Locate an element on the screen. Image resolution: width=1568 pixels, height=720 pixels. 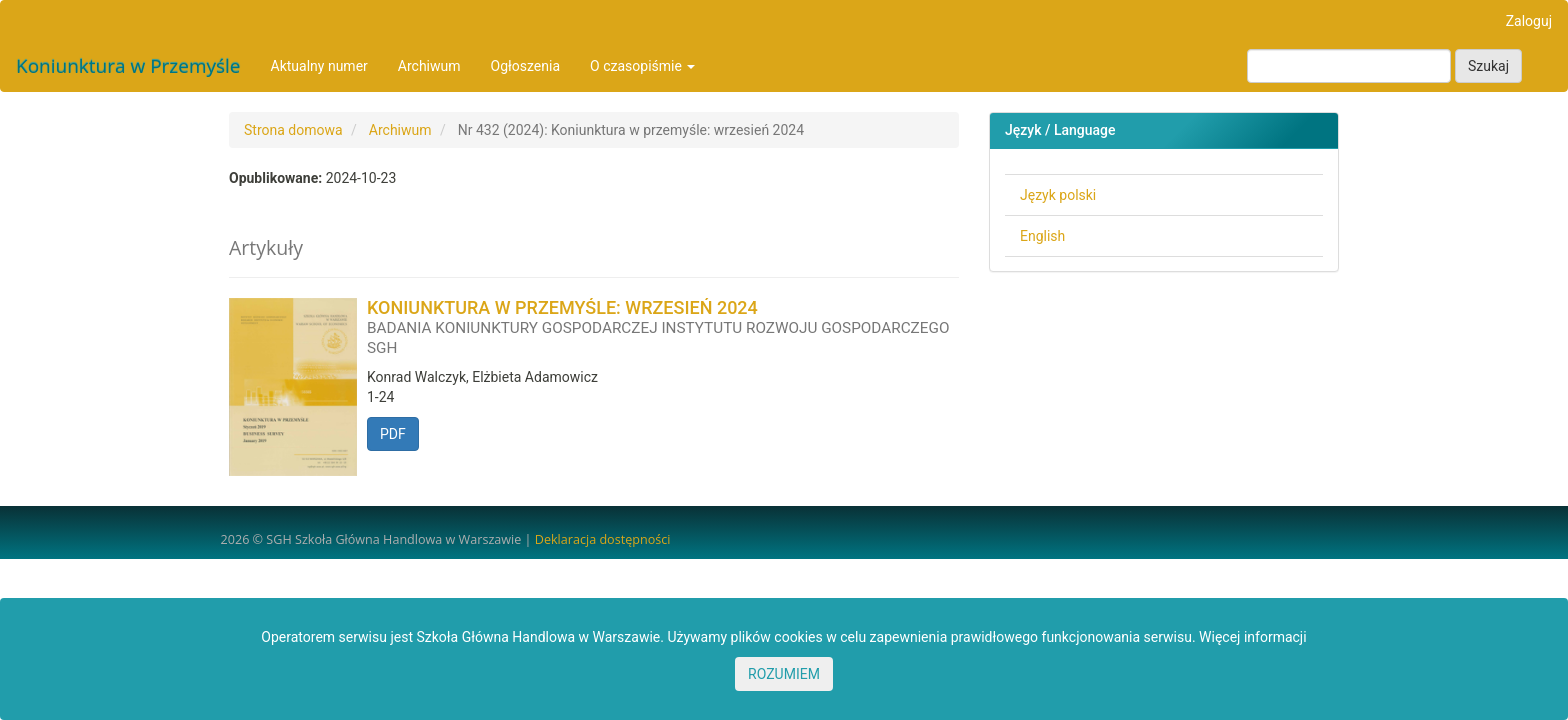
PDF [button] is located at coordinates (393, 434).